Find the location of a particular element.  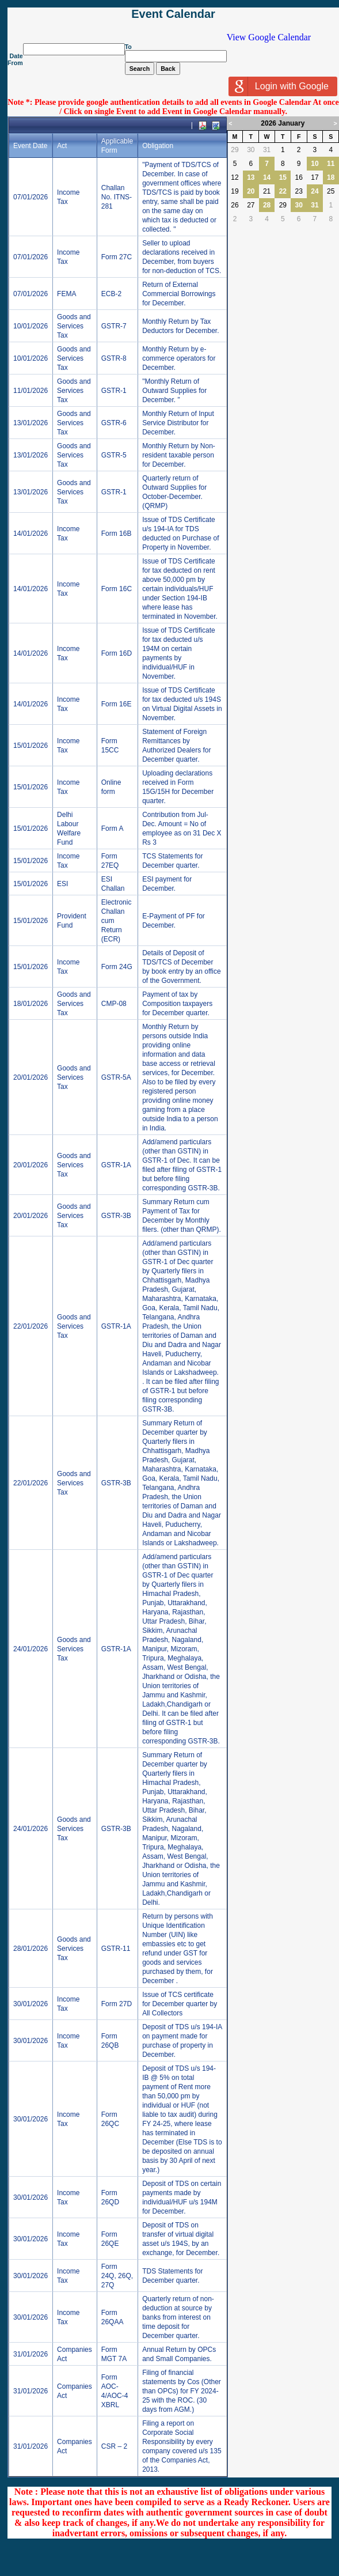

15/01/2026 is located at coordinates (30, 746).